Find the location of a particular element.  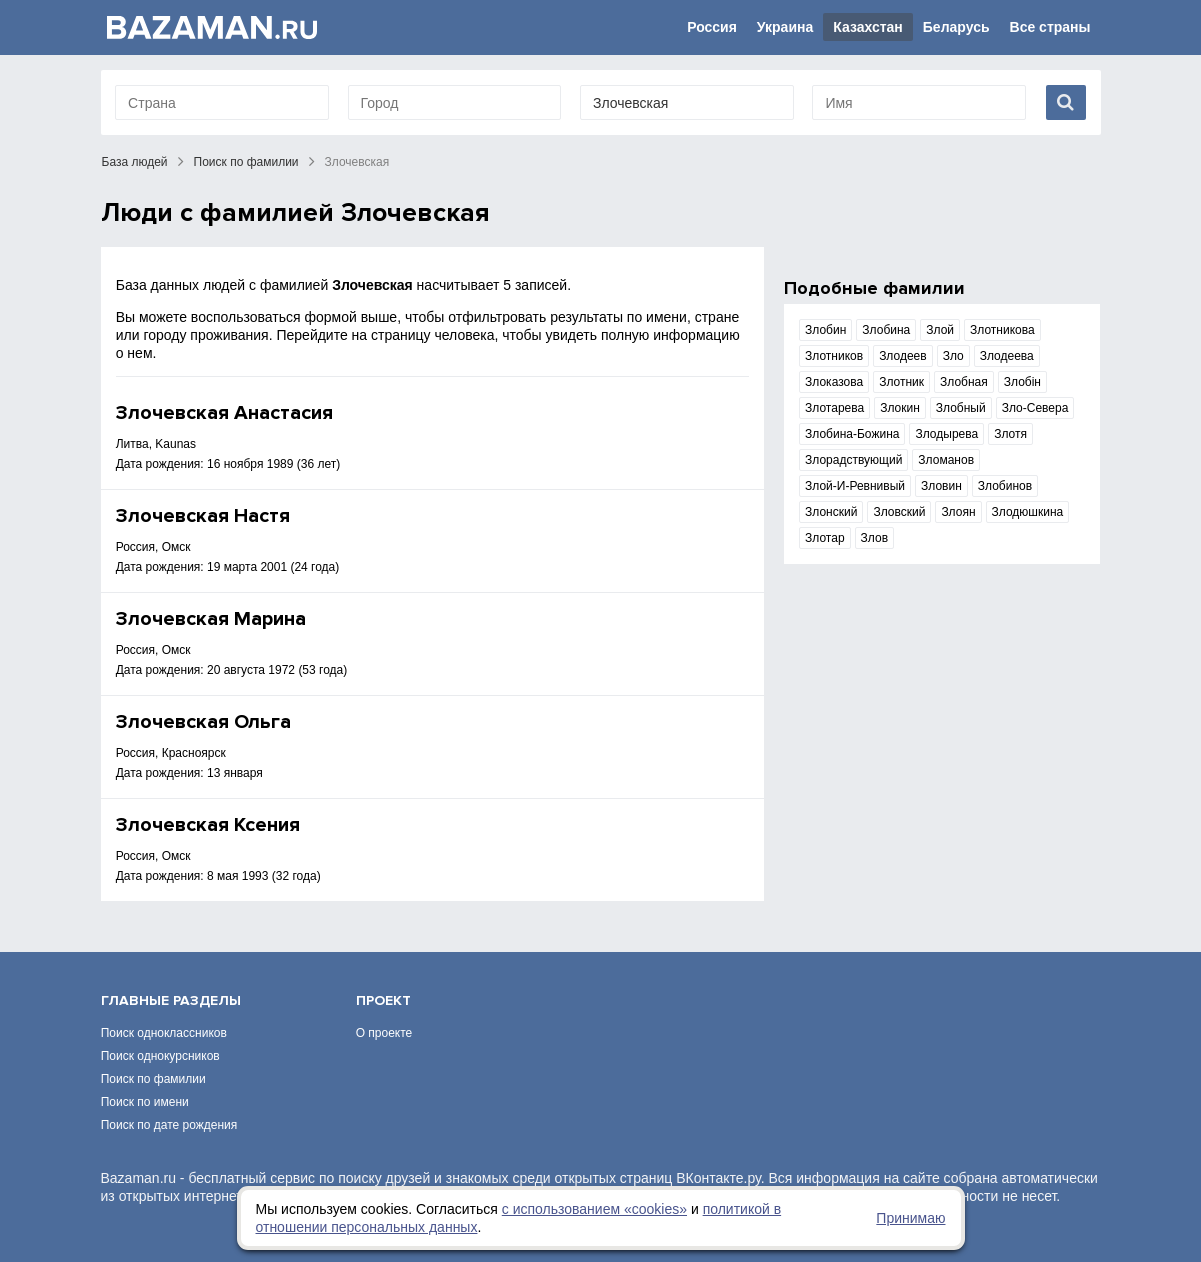

Поиск по дате рождения is located at coordinates (169, 1125).